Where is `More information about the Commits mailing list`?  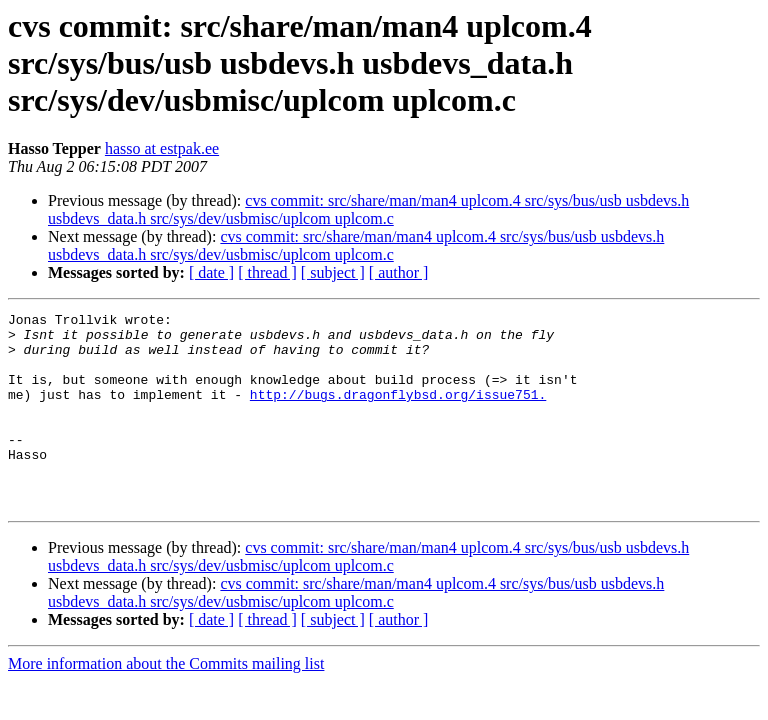
More information about the Commits mailing list is located at coordinates (166, 702).